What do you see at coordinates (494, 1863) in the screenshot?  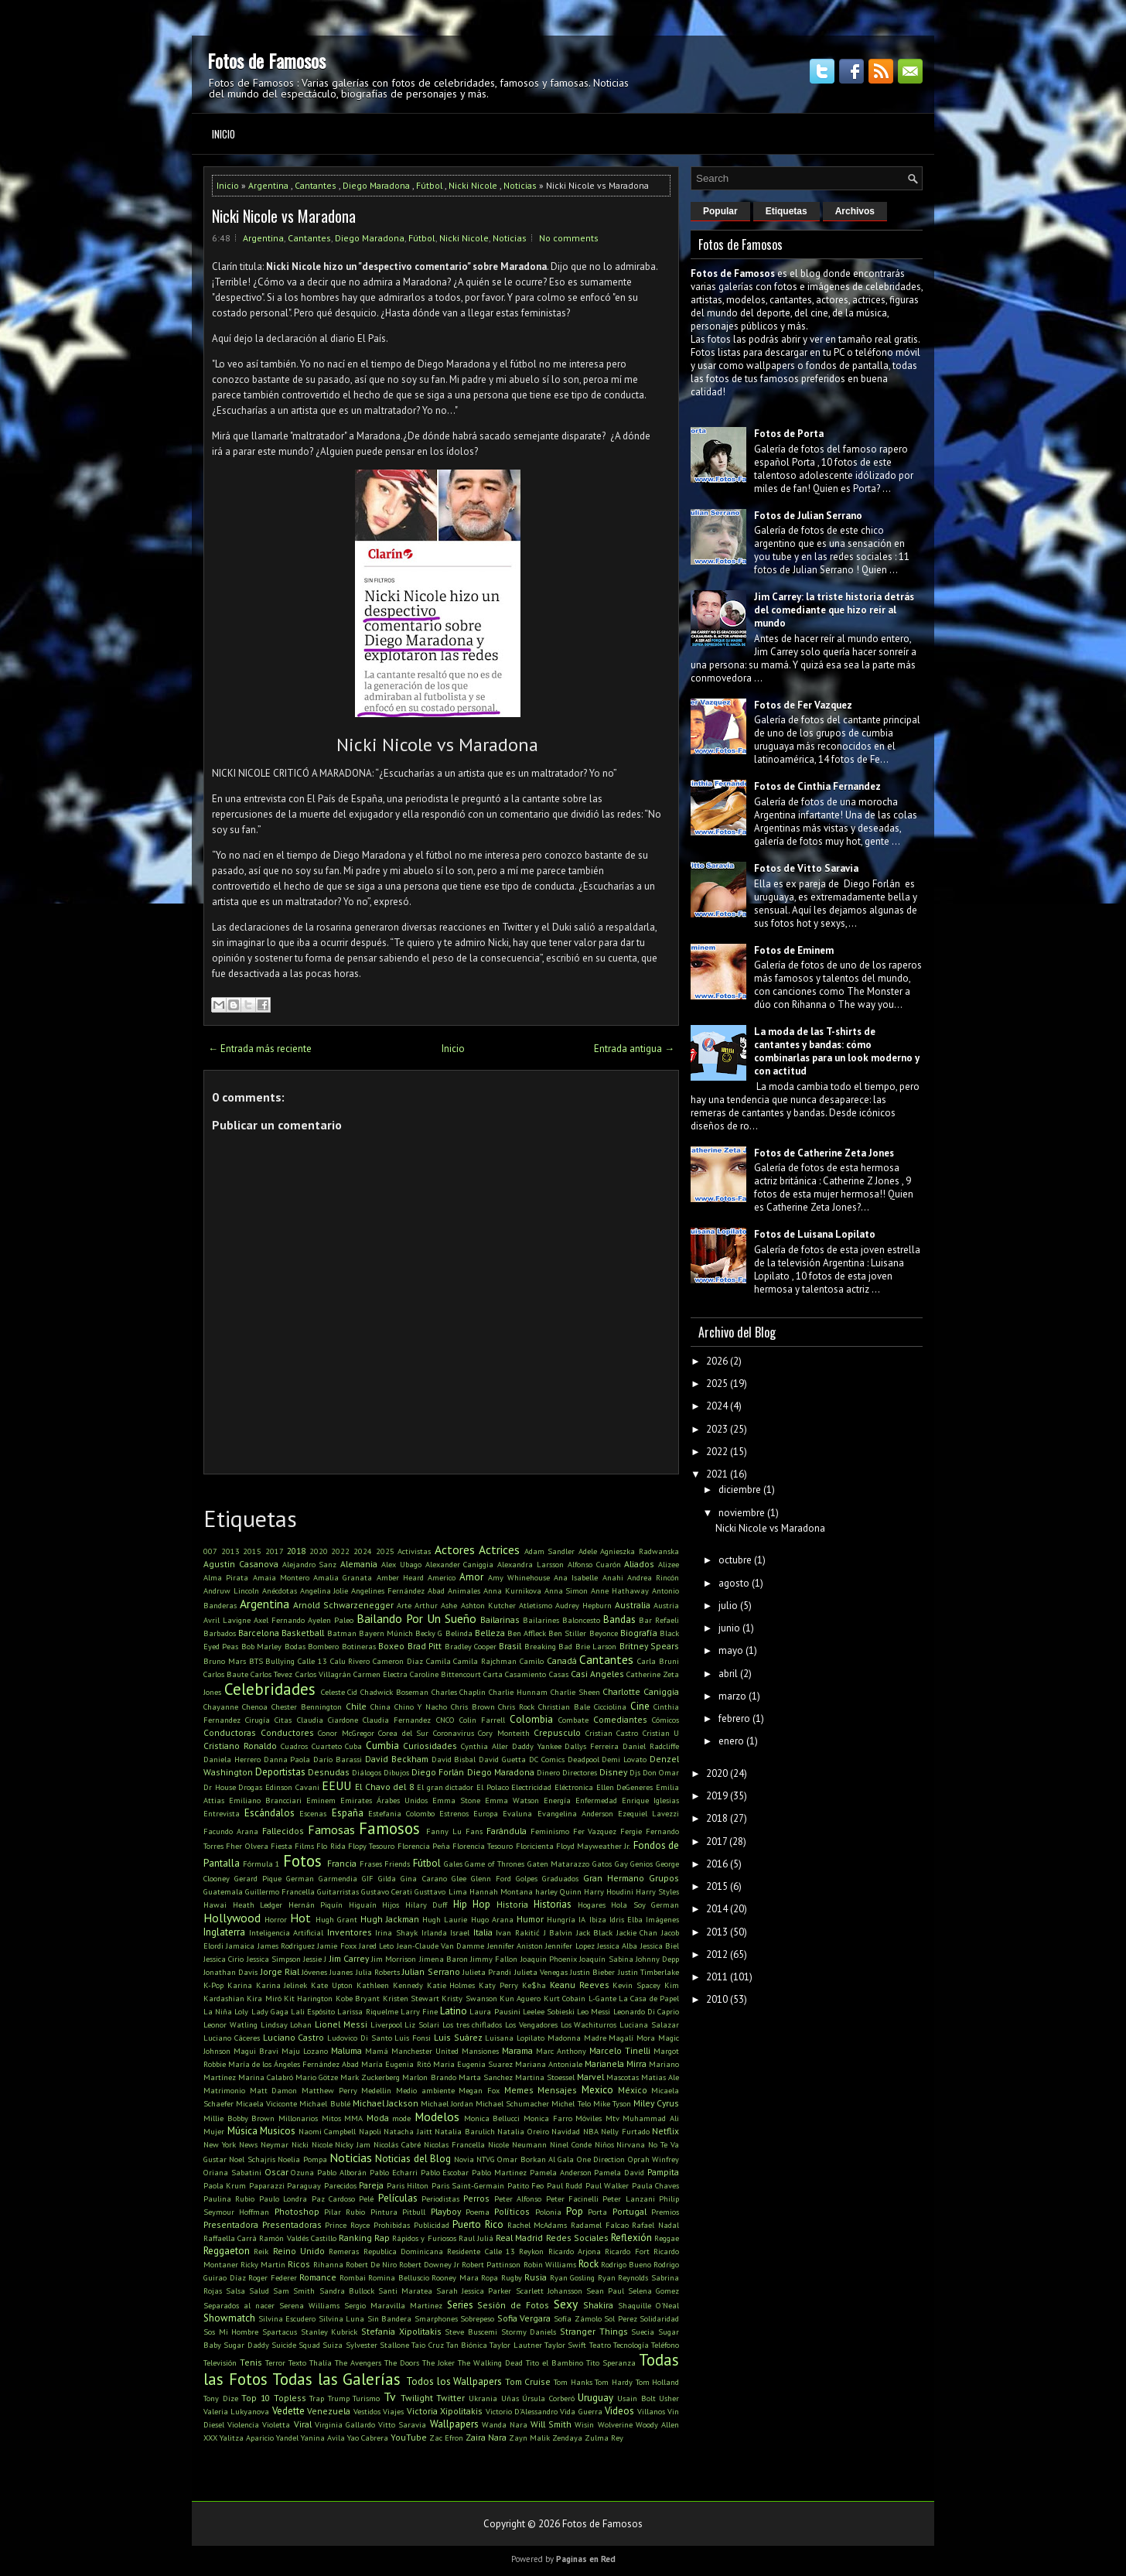 I see `Game of Thrones` at bounding box center [494, 1863].